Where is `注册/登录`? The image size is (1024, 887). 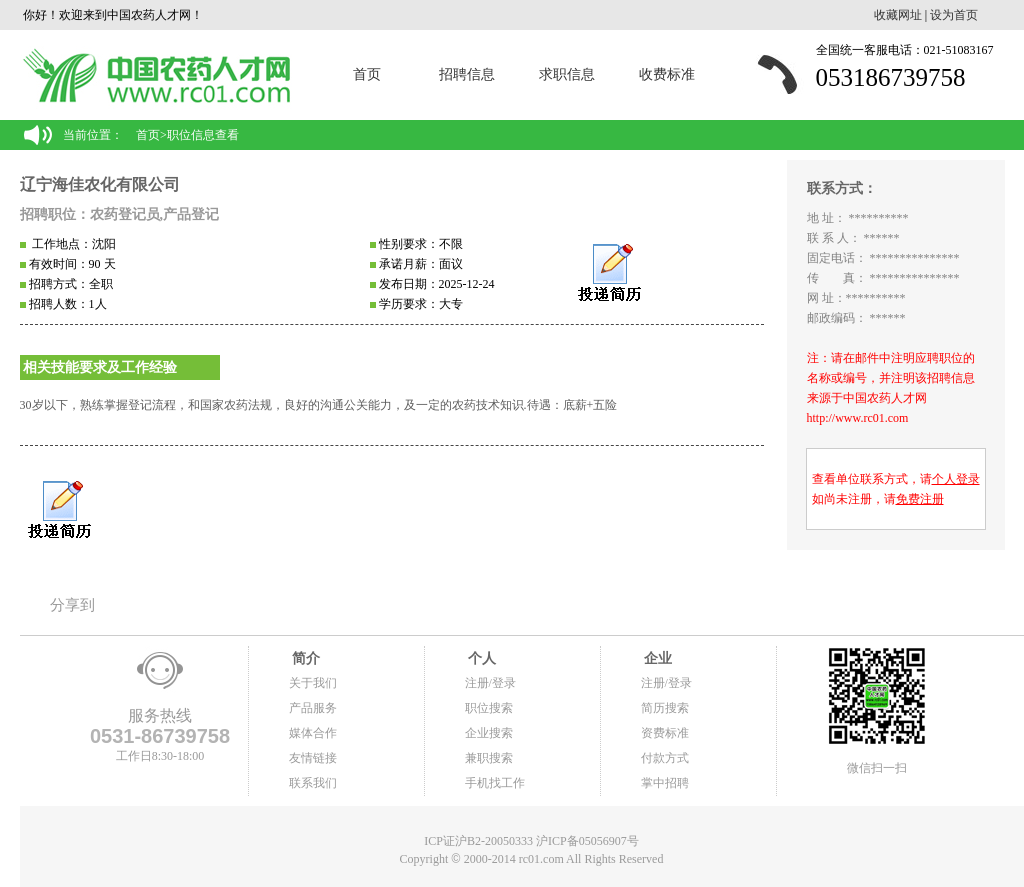 注册/登录 is located at coordinates (490, 683).